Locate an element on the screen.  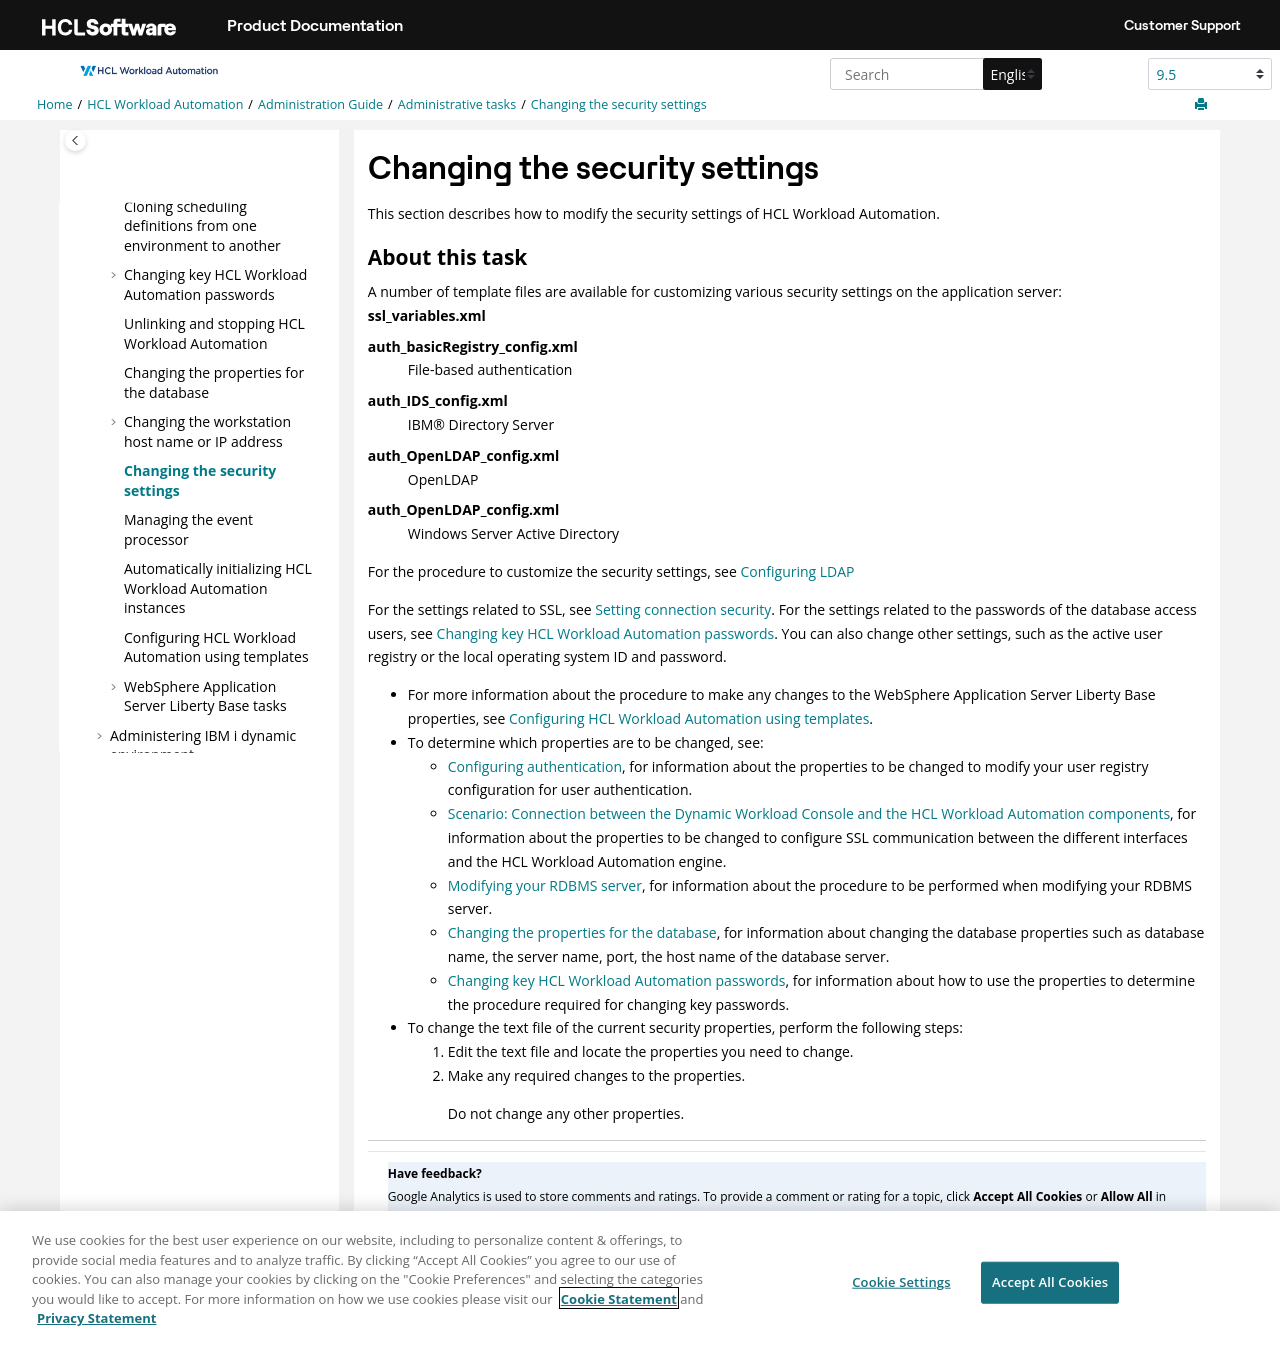
Customer Support is located at coordinates (1182, 25).